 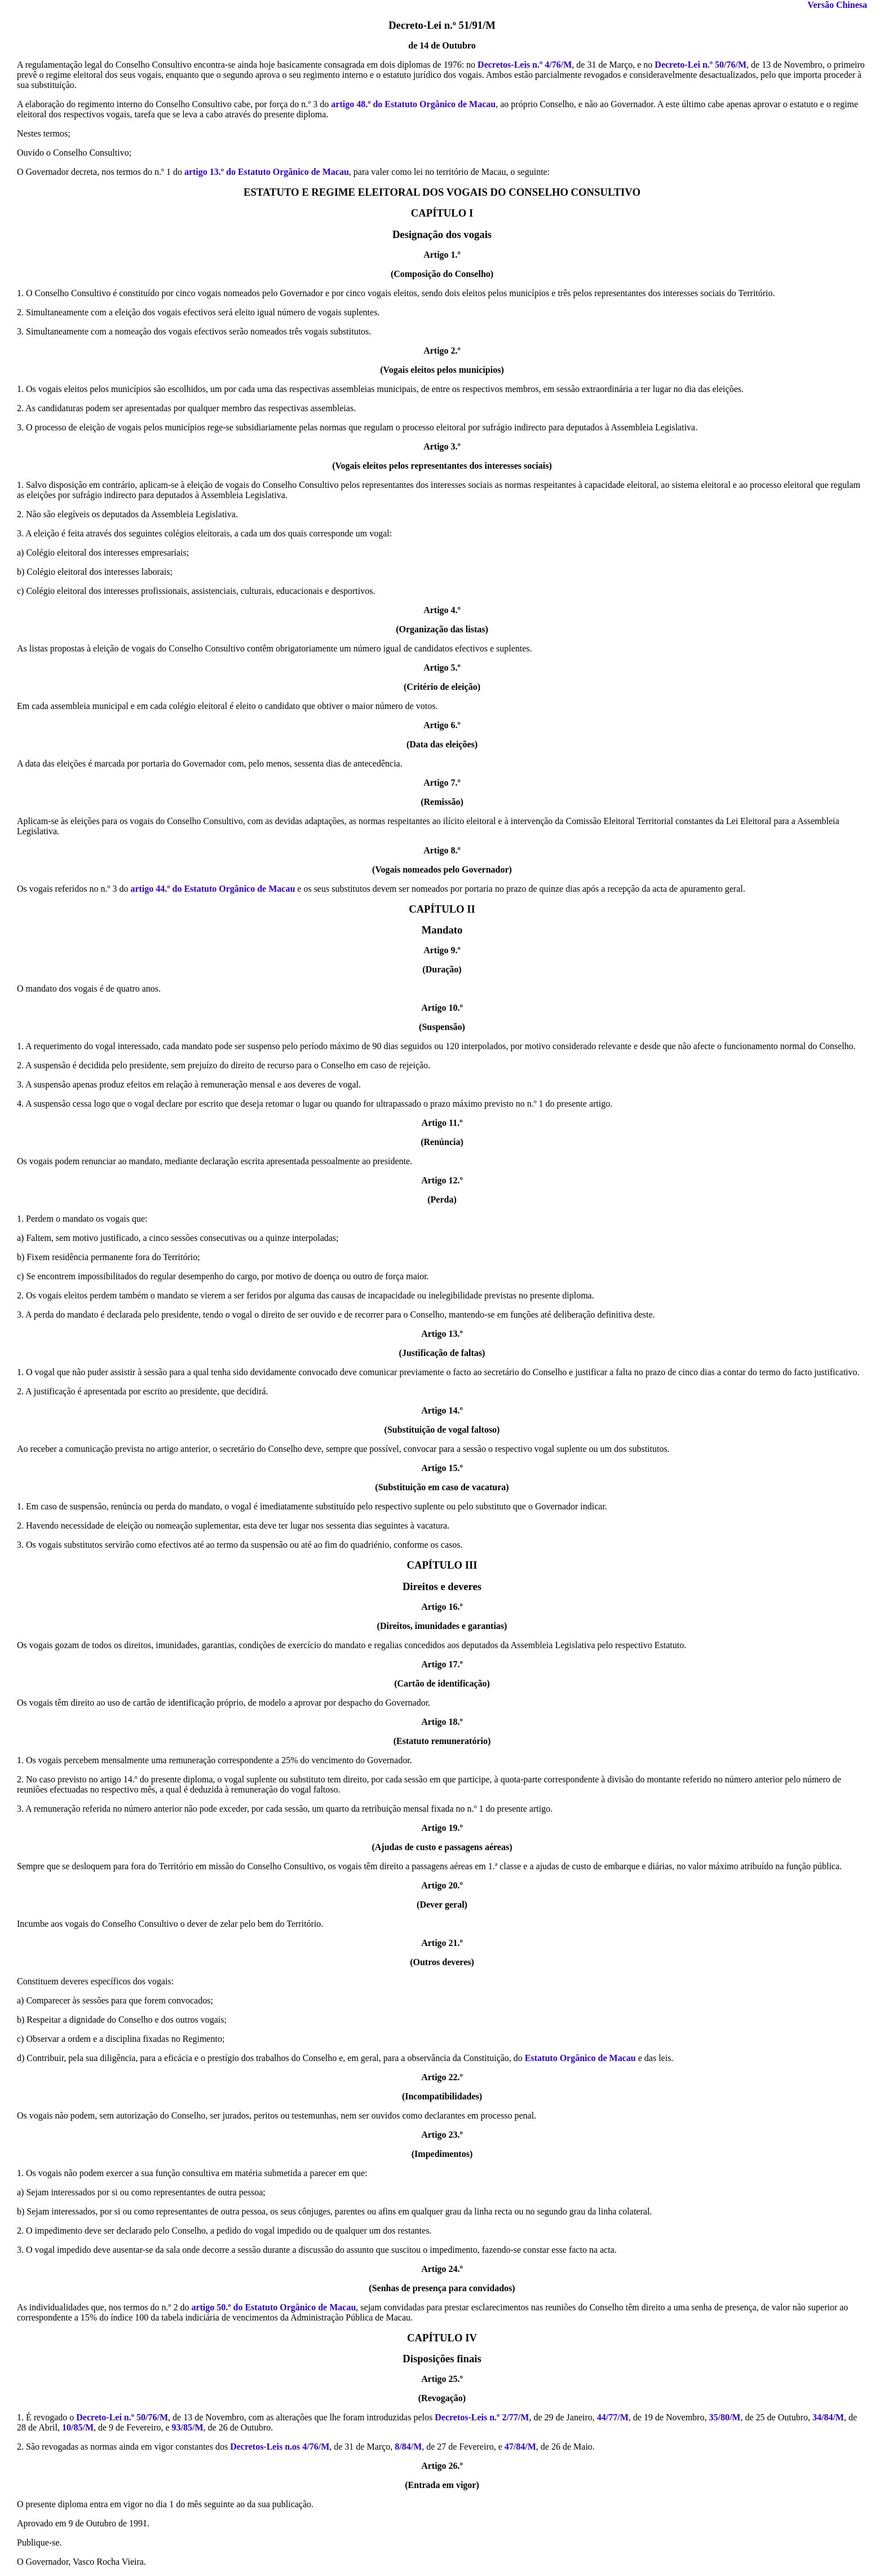 What do you see at coordinates (212, 888) in the screenshot?
I see `artigo 44.º do Estatuto Orgânico de Macau` at bounding box center [212, 888].